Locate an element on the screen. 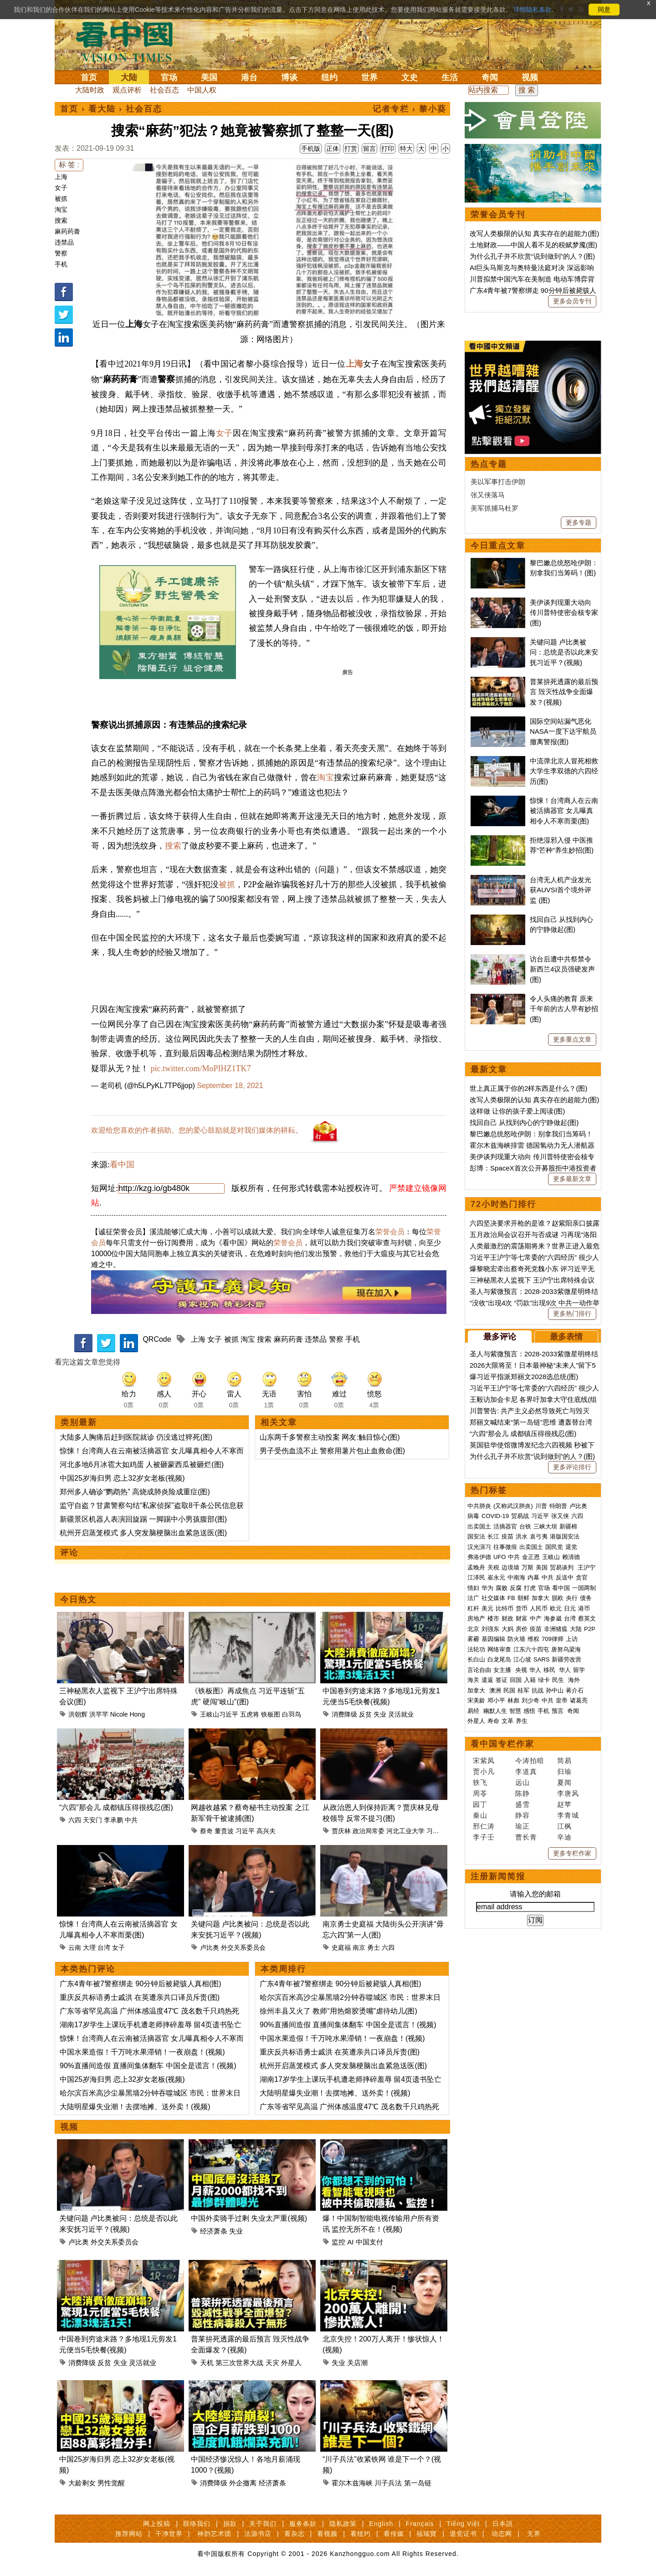 Image resolution: width=656 pixels, height=2576 pixels. 新疆景区机器人表演回旋踢 一脚踢中小男孩腹部(图) is located at coordinates (143, 1519).